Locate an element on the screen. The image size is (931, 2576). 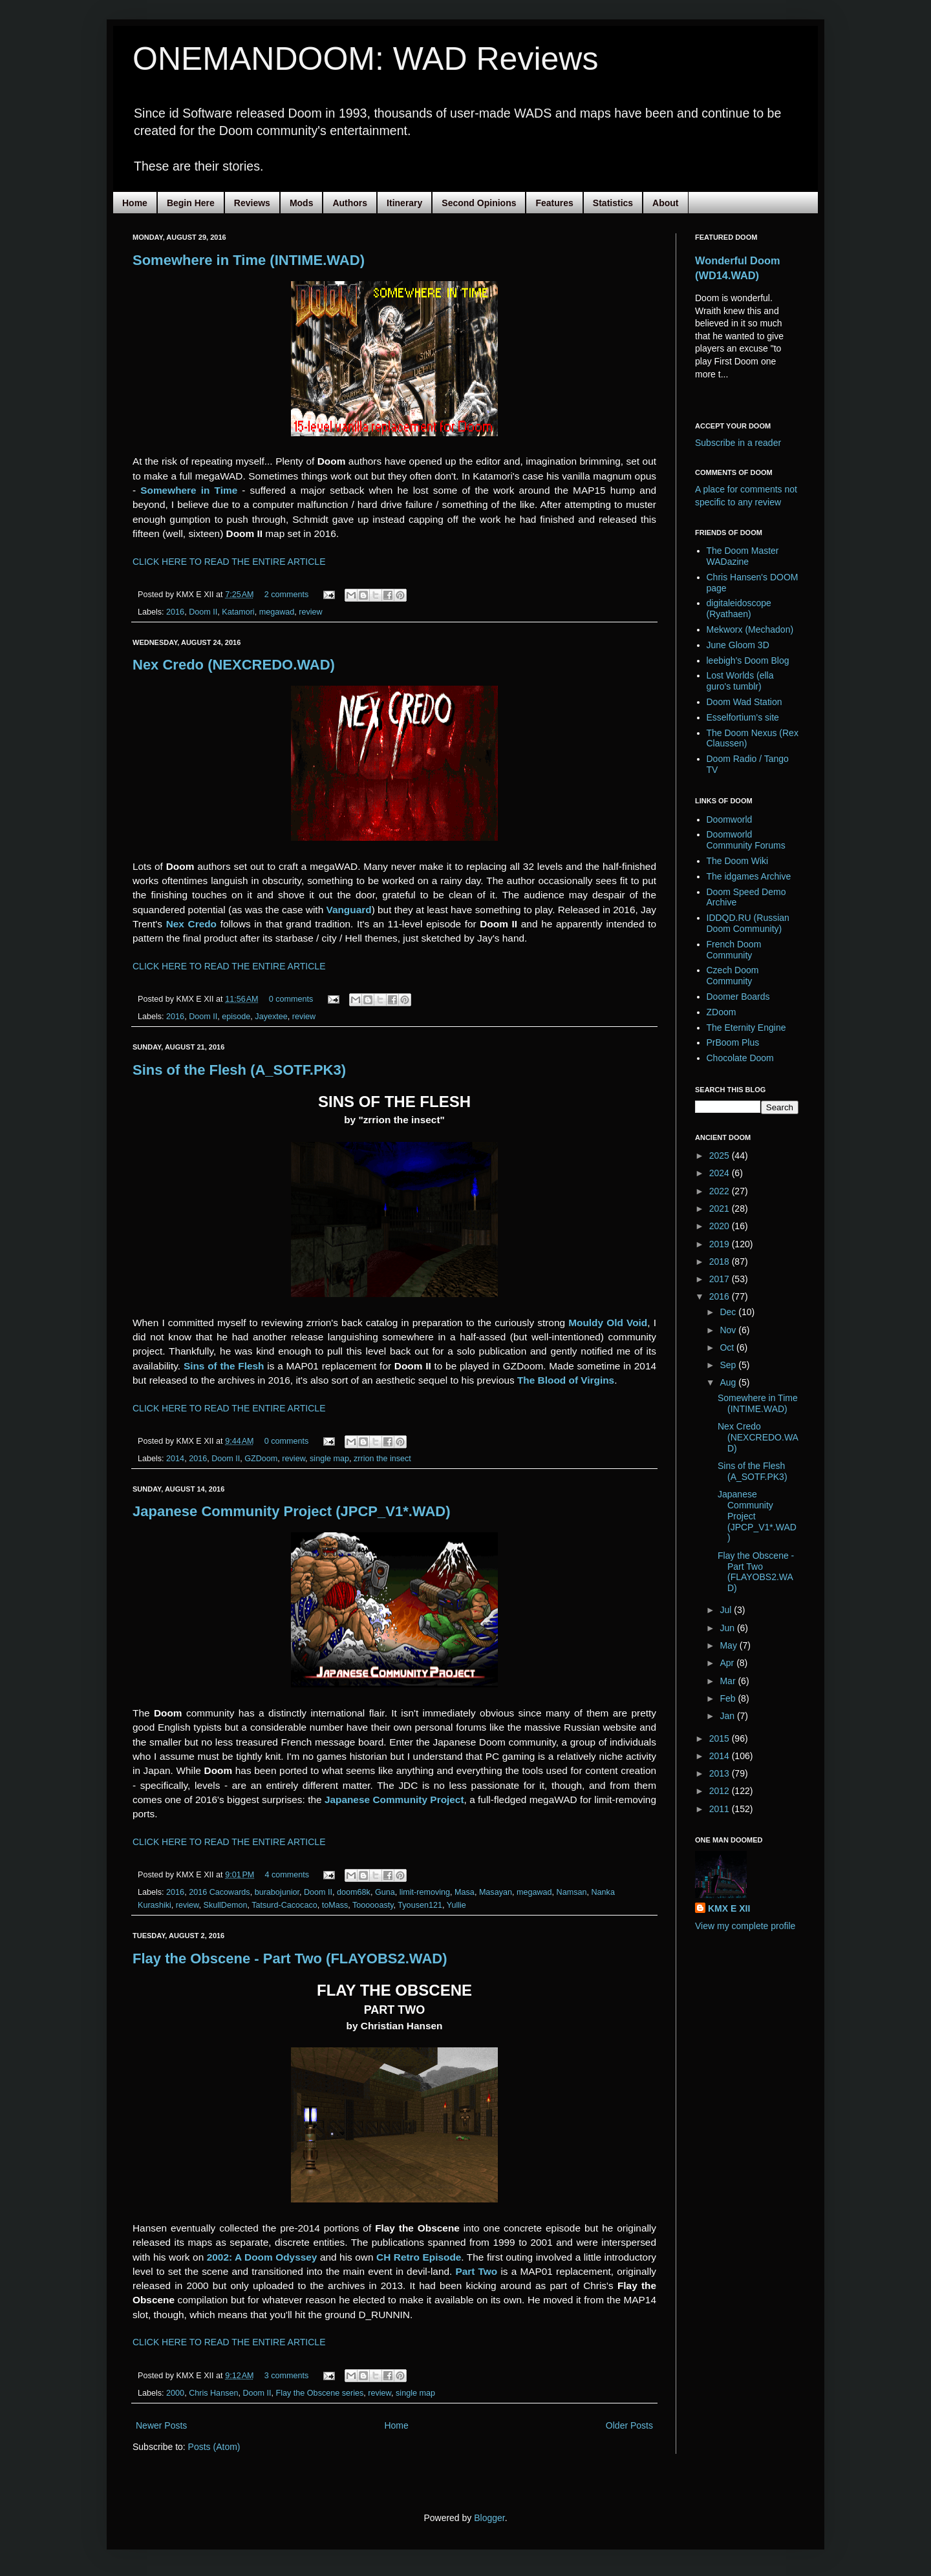
2016 Cacowards is located at coordinates (219, 1892).